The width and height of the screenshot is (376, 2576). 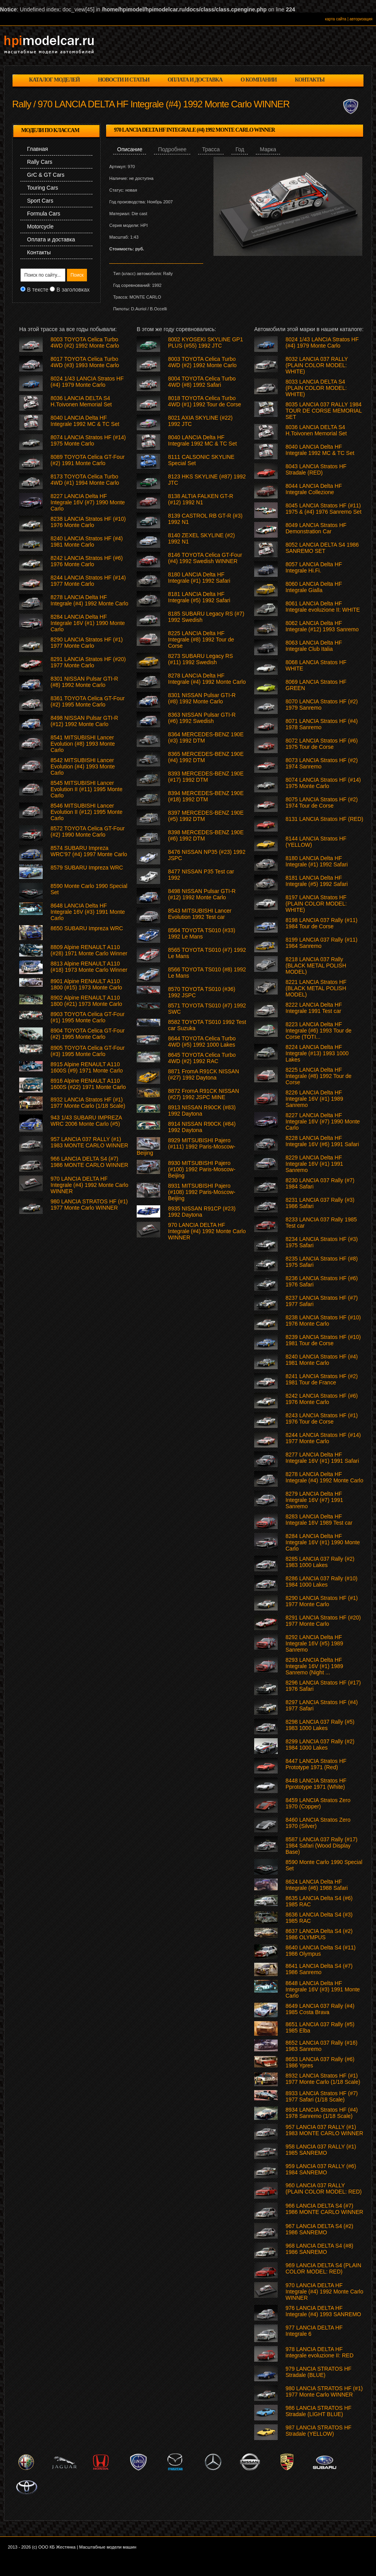 I want to click on В тексте, so click(x=38, y=289).